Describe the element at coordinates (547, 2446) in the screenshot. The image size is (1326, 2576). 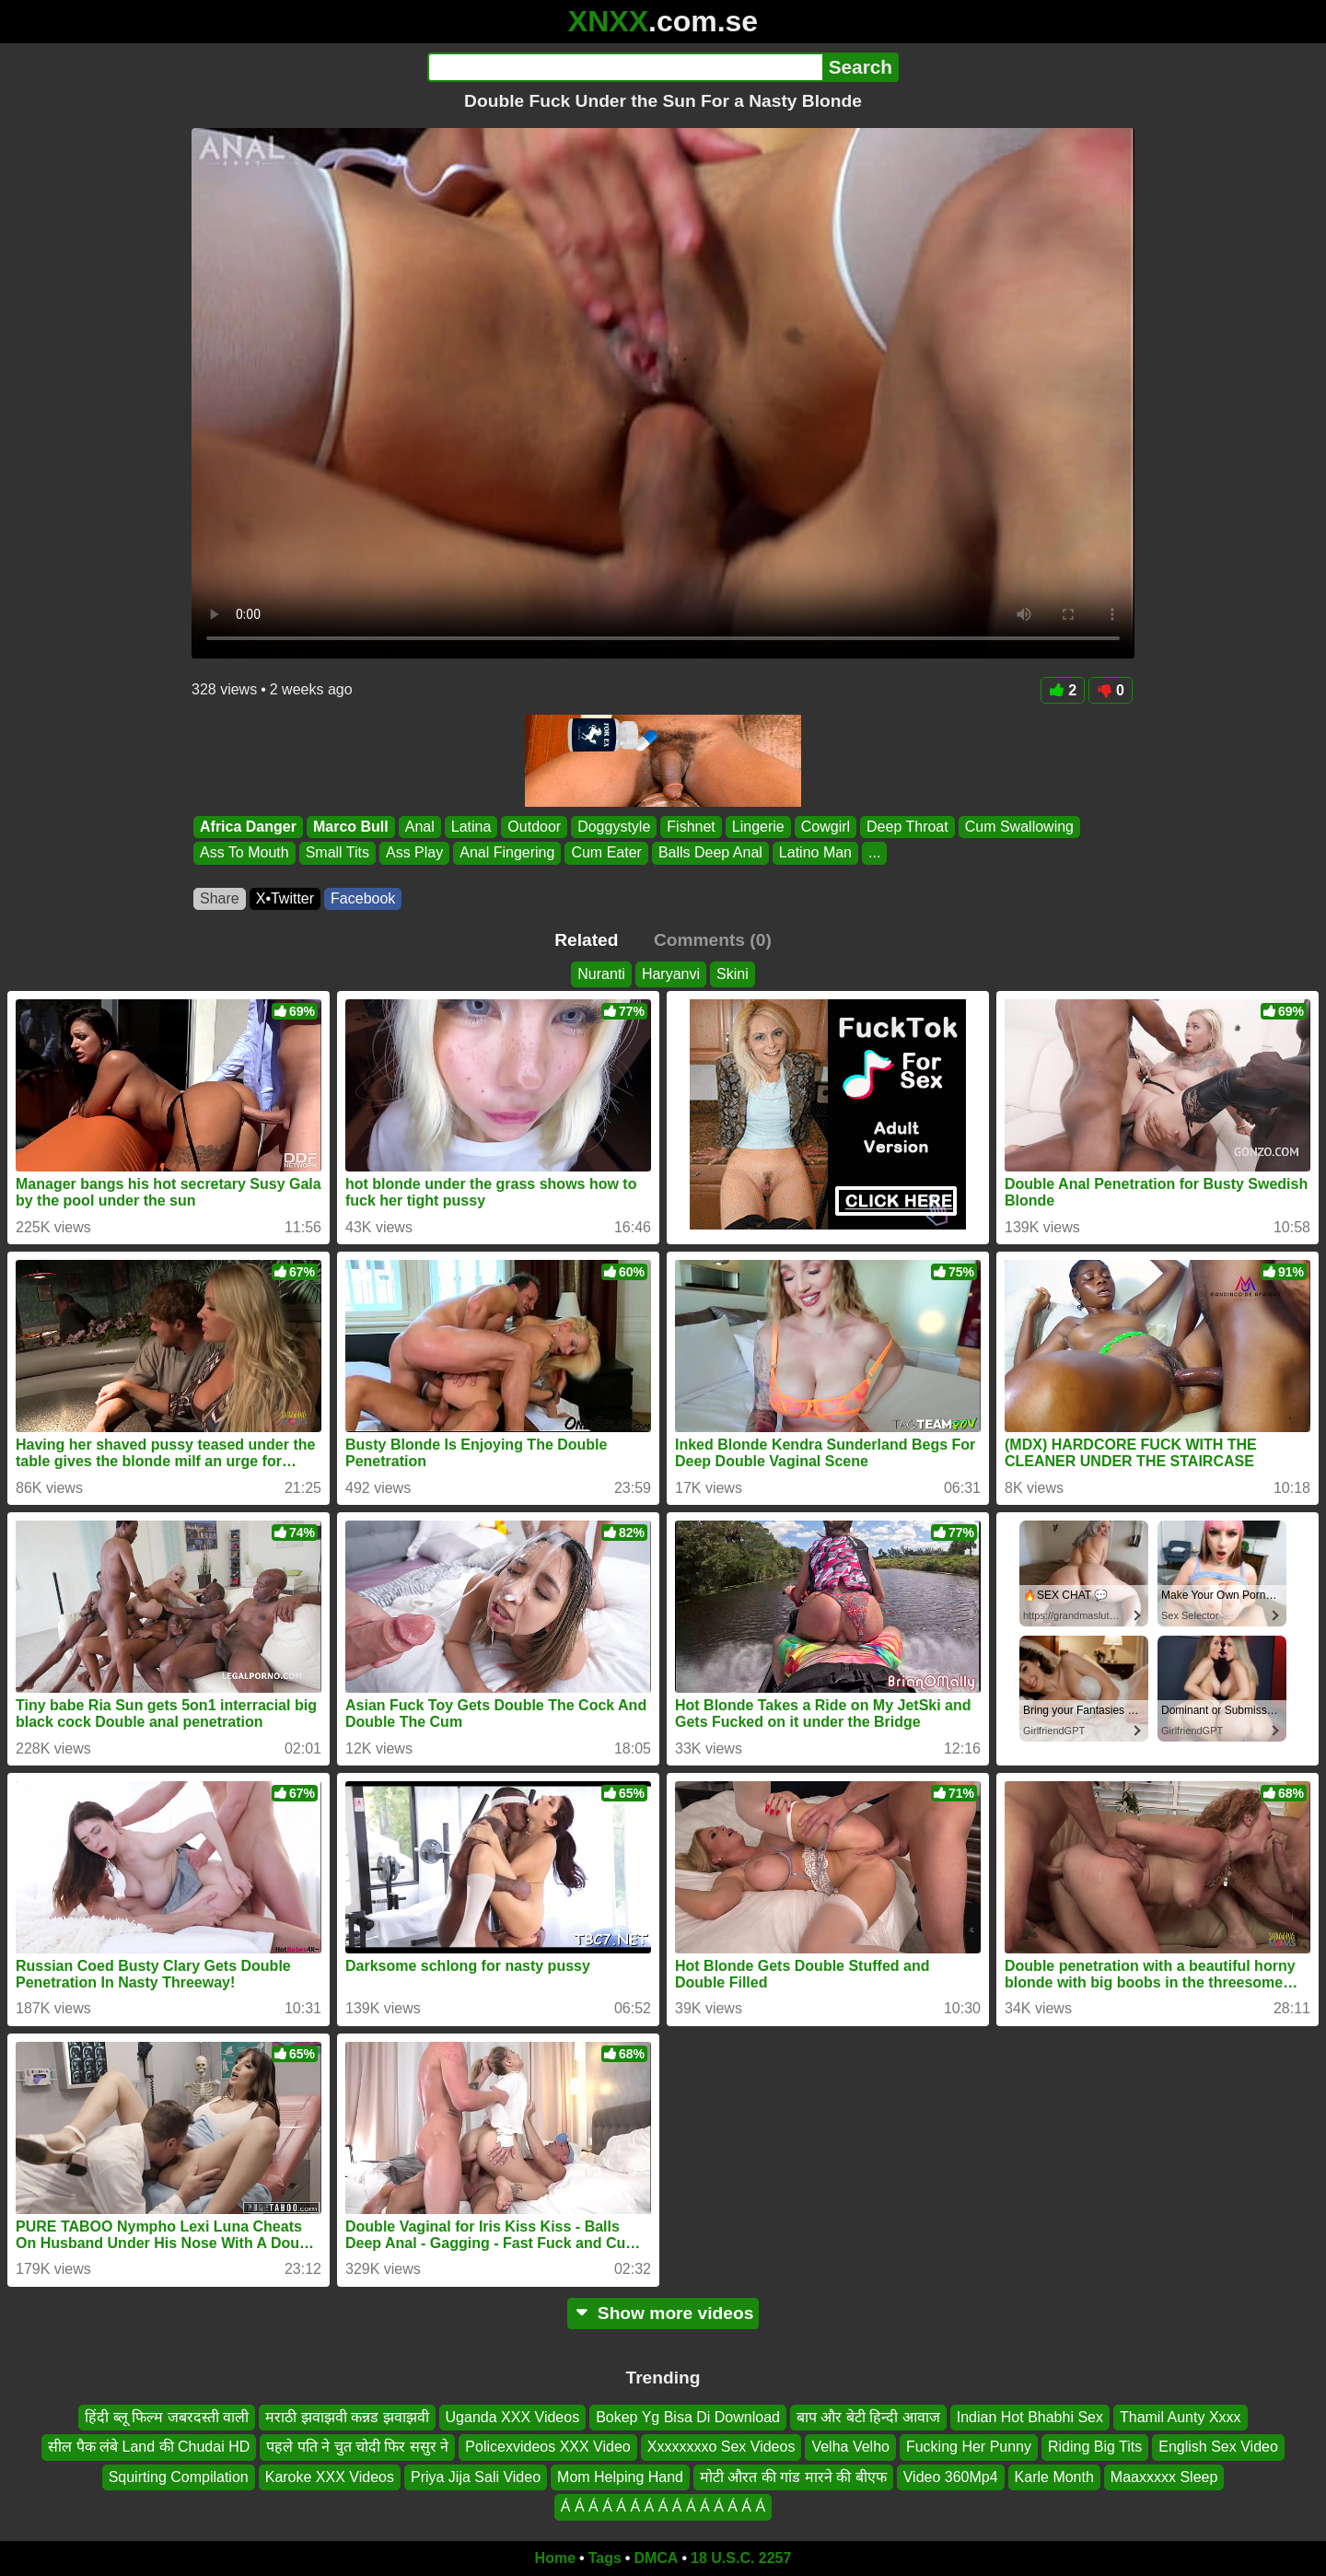
I see `Policexvideos XXX Video` at that location.